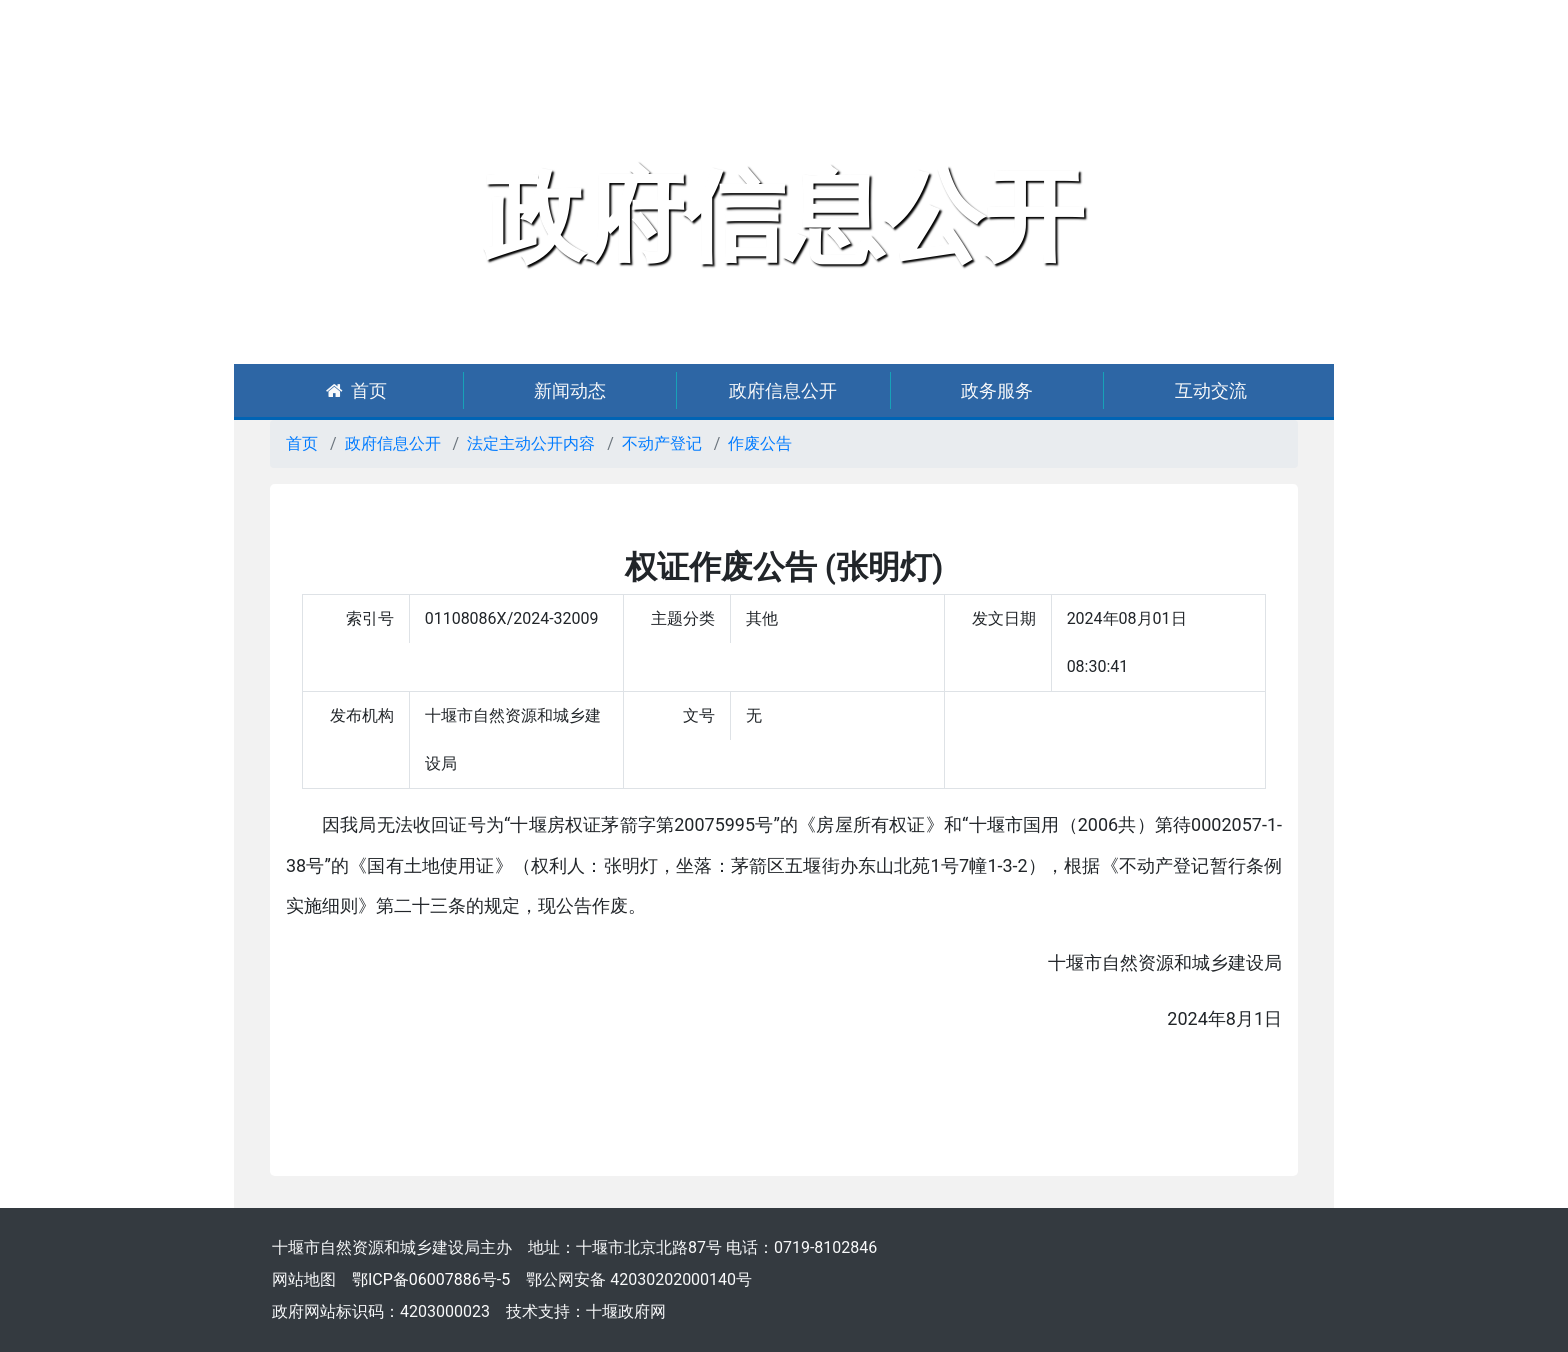 The image size is (1568, 1352). What do you see at coordinates (570, 390) in the screenshot?
I see `新闻动态` at bounding box center [570, 390].